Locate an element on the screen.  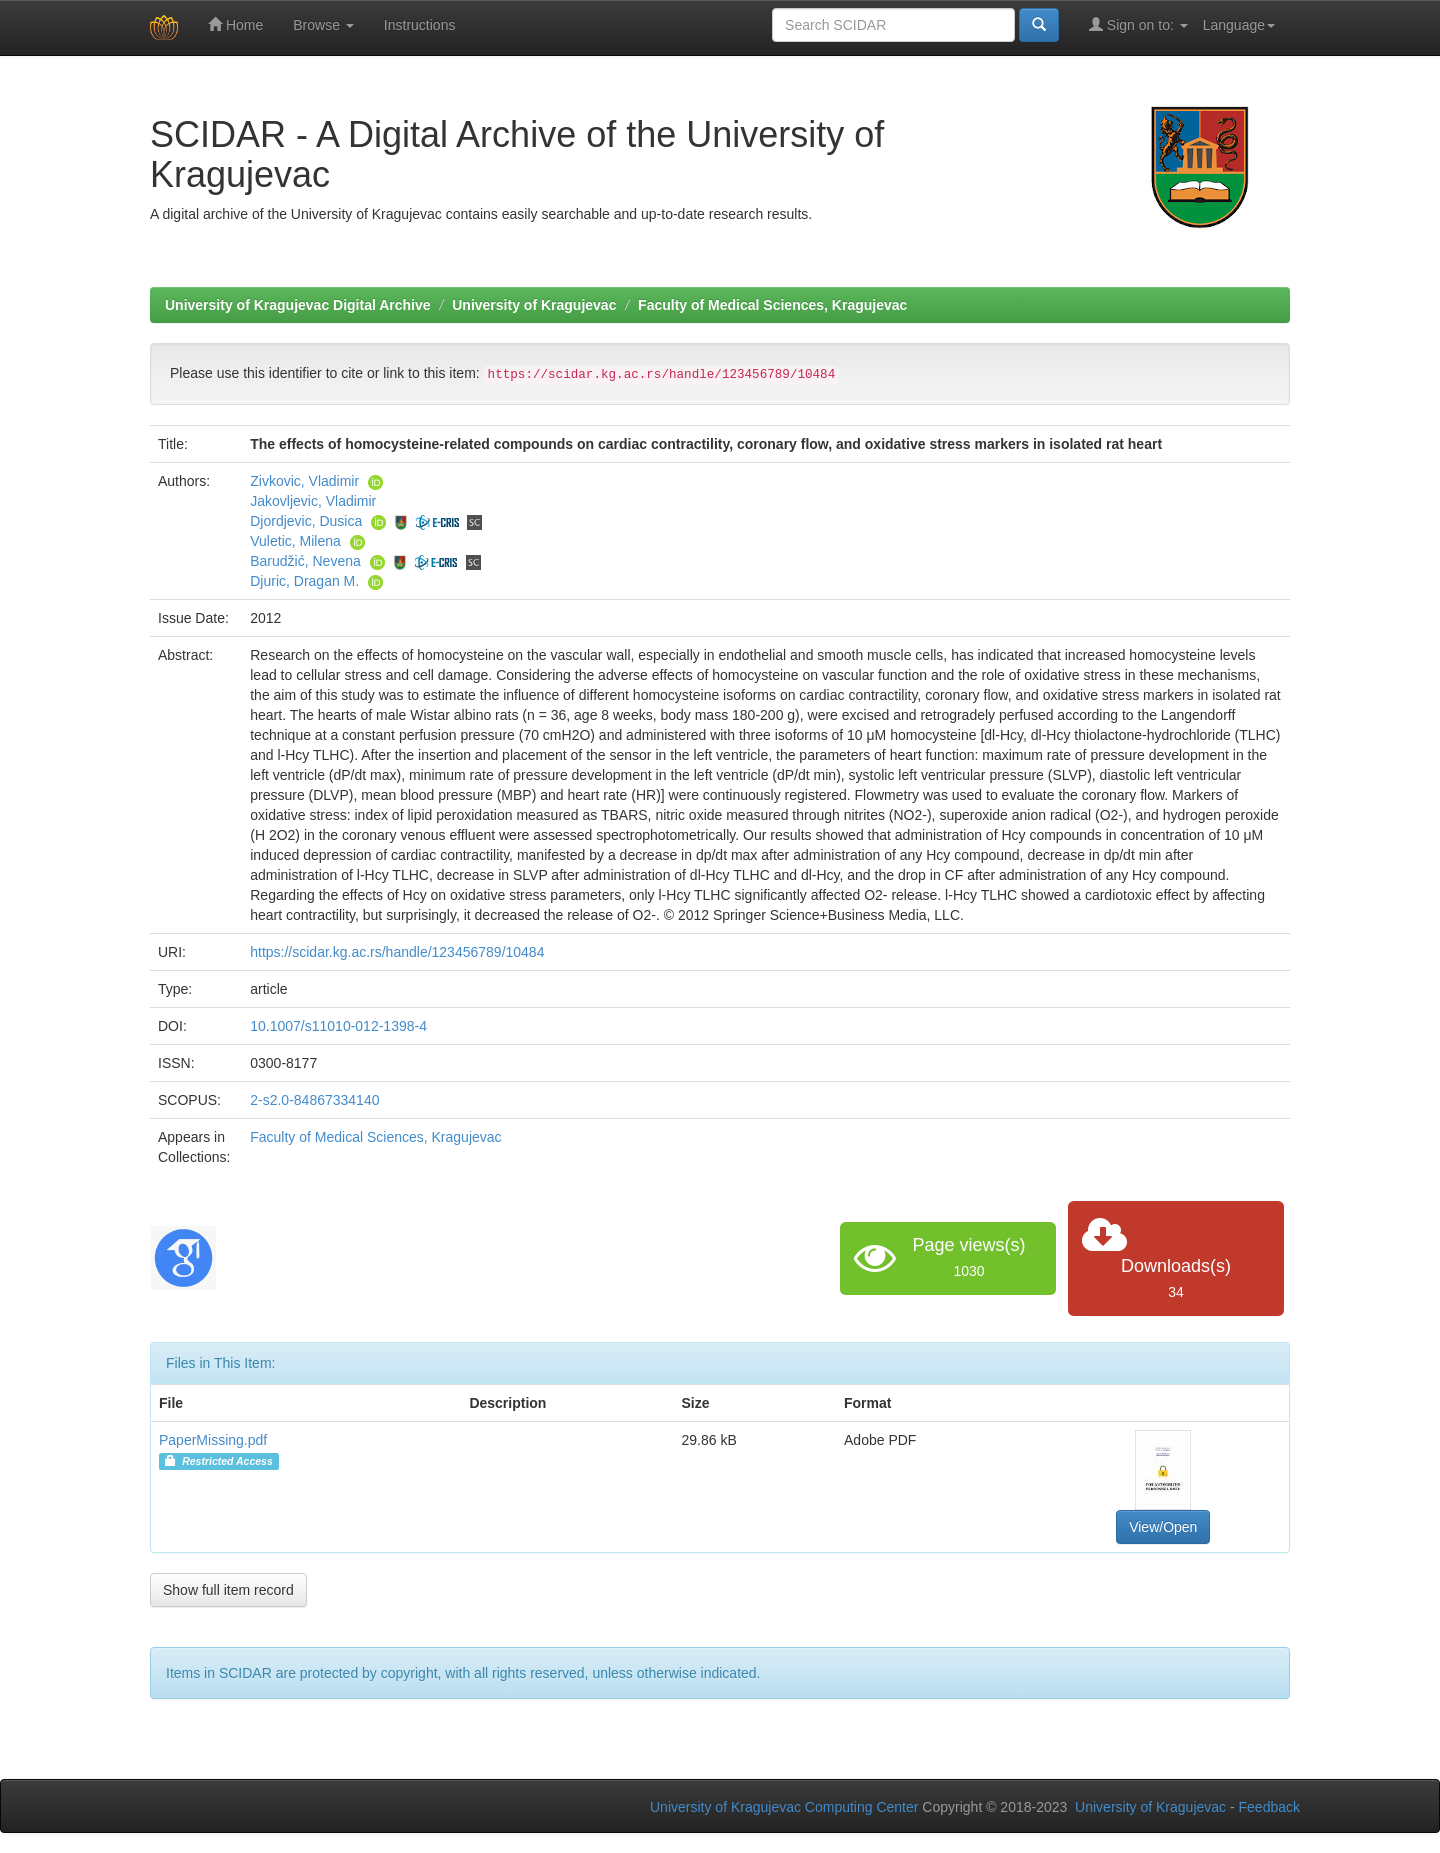
Vuletic, Milena is located at coordinates (295, 541).